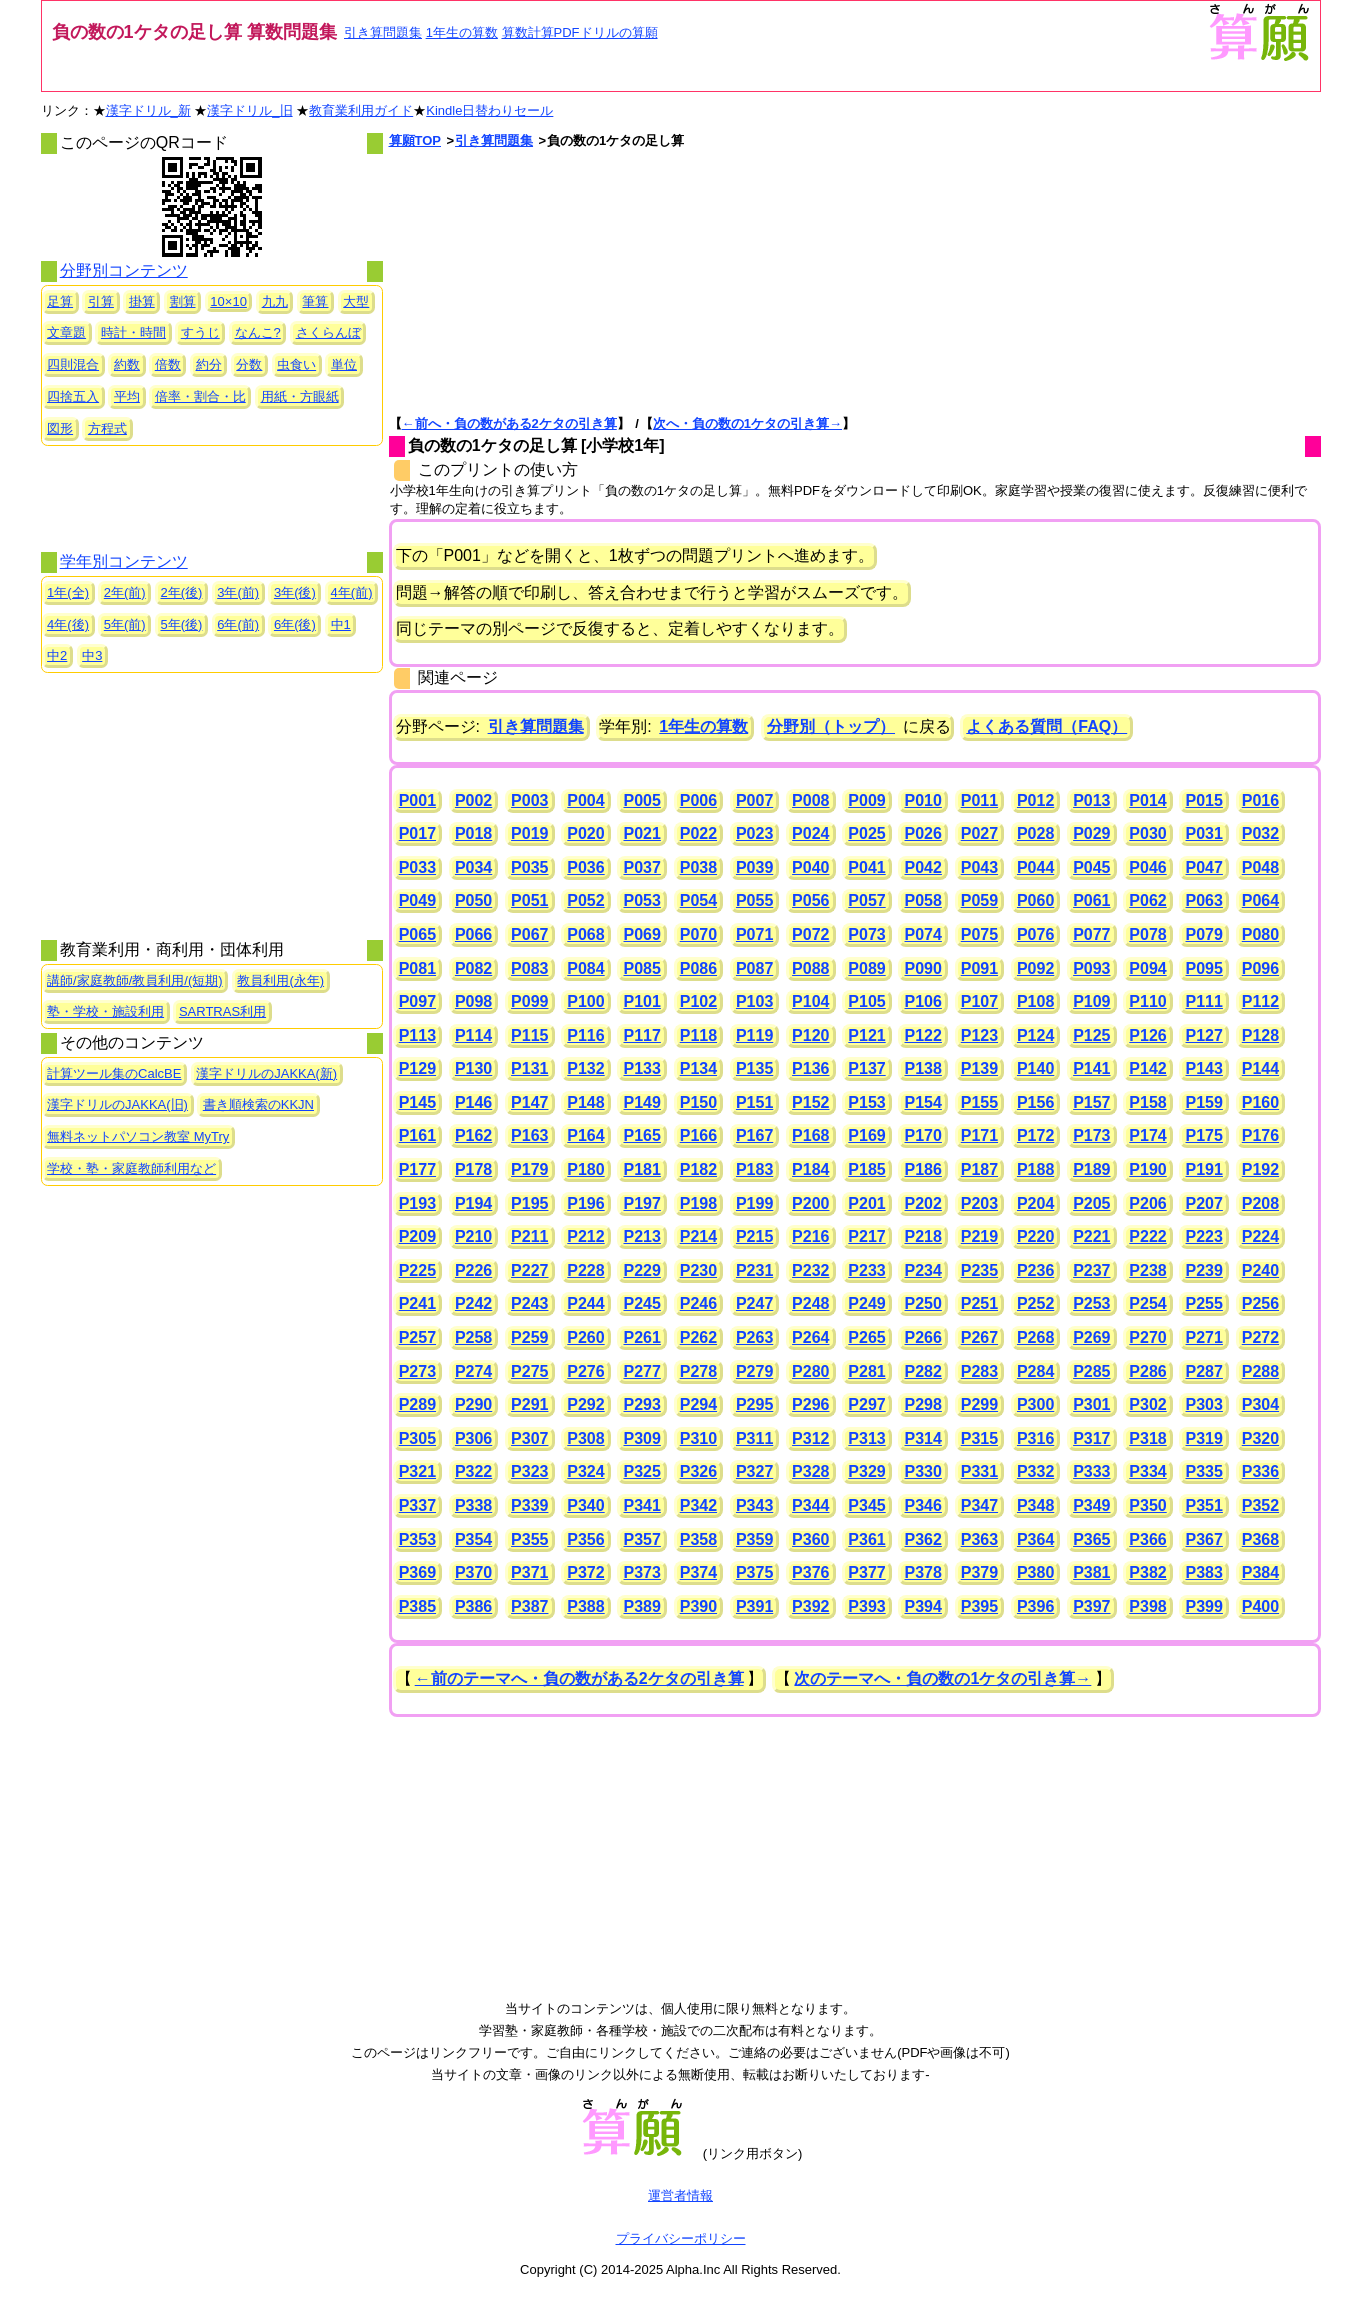 The width and height of the screenshot is (1361, 2297). What do you see at coordinates (923, 1035) in the screenshot?
I see `P122` at bounding box center [923, 1035].